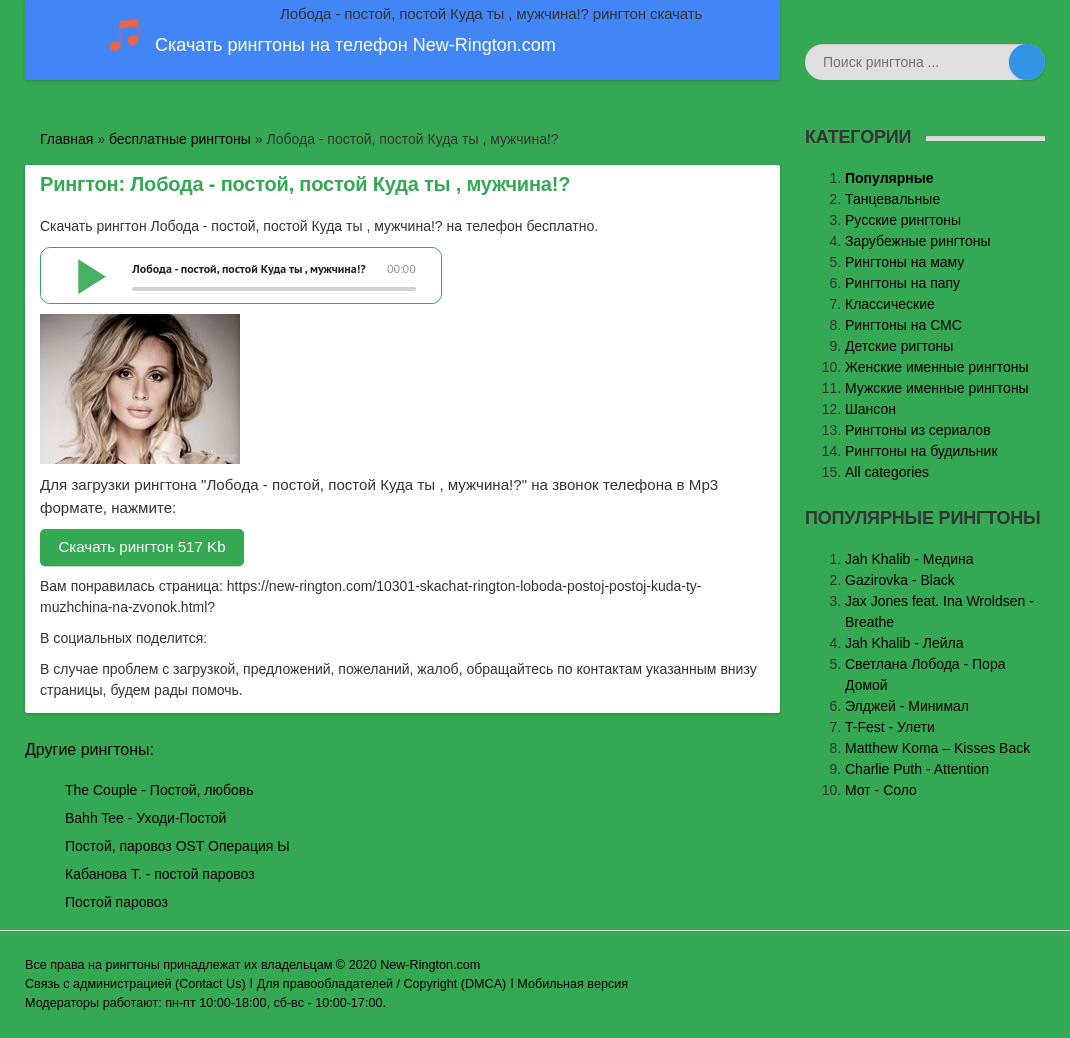 Image resolution: width=1070 pixels, height=1038 pixels. What do you see at coordinates (159, 790) in the screenshot?
I see `The Couple - Постой, любовь` at bounding box center [159, 790].